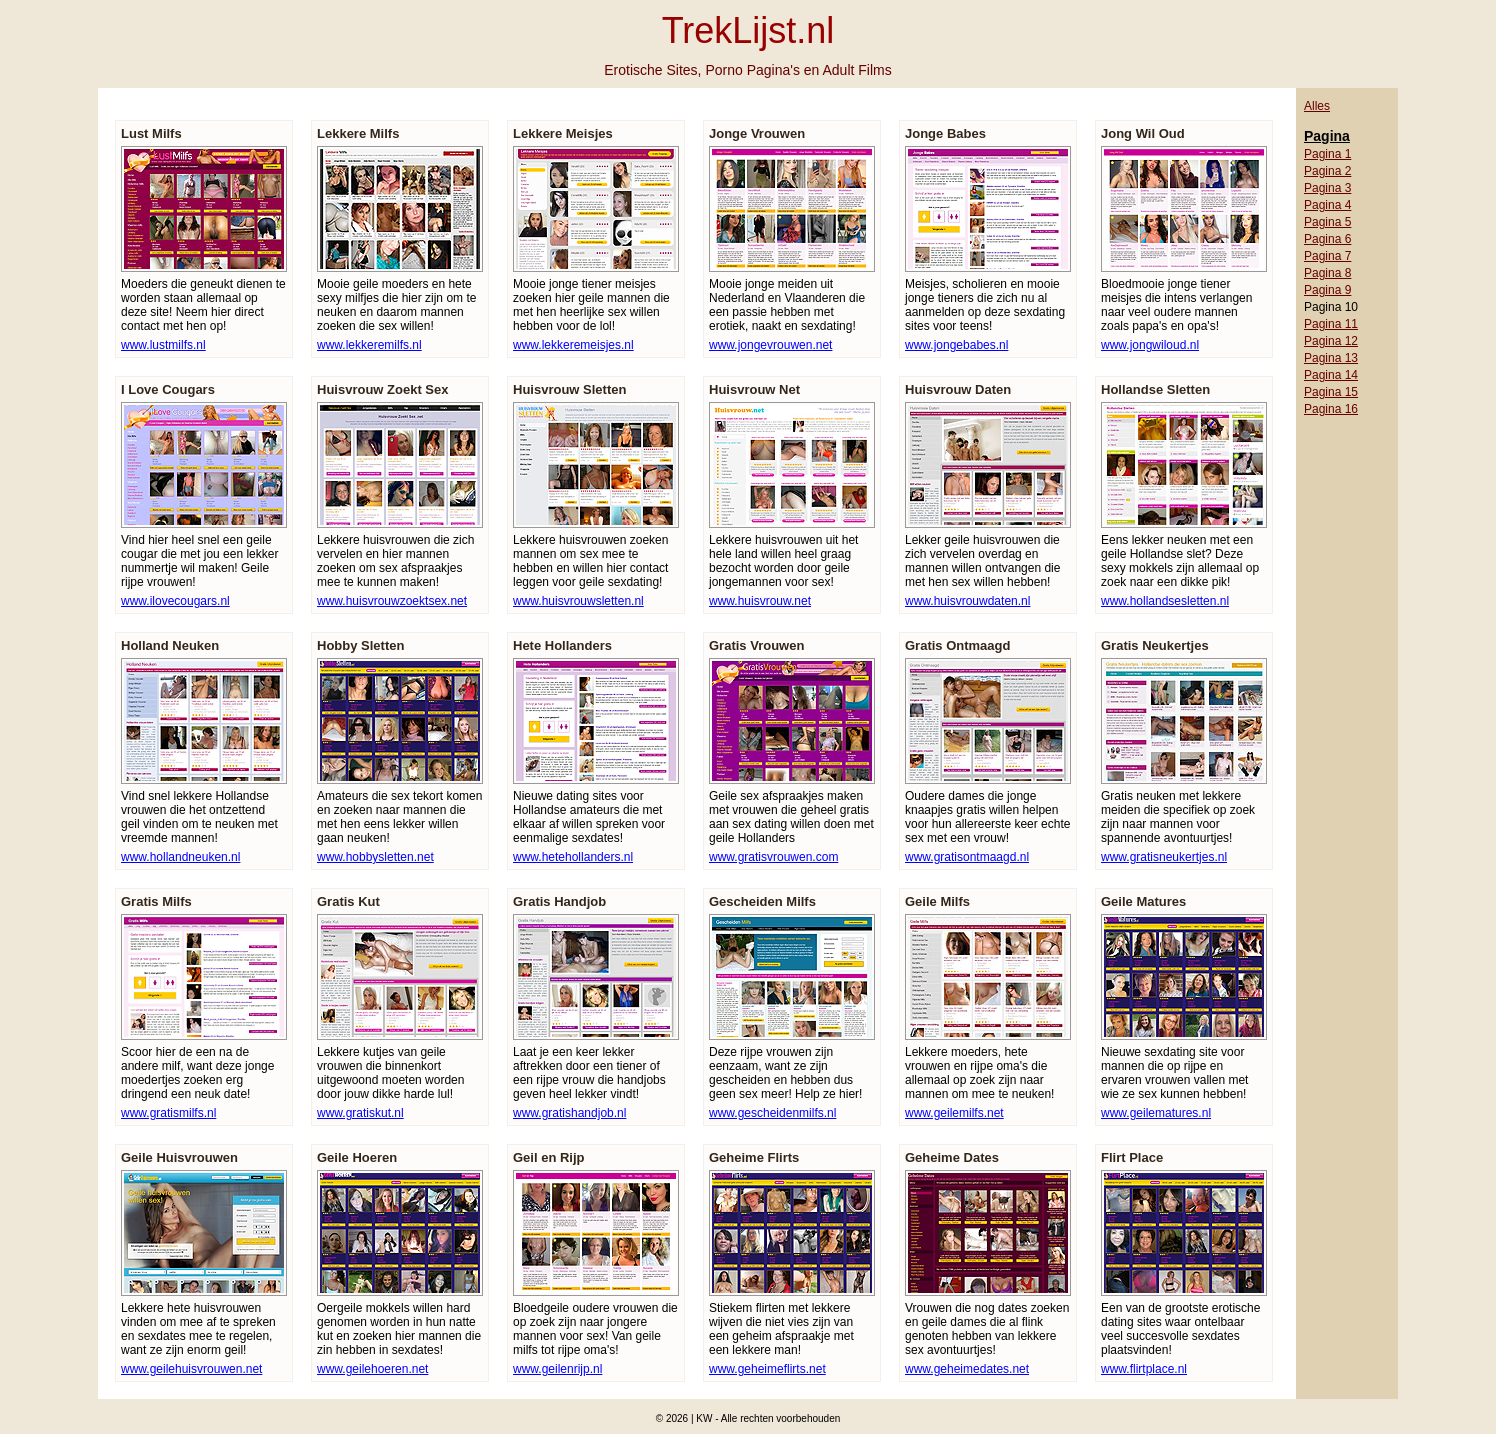  Describe the element at coordinates (760, 601) in the screenshot. I see `www.huisvrouw.net` at that location.